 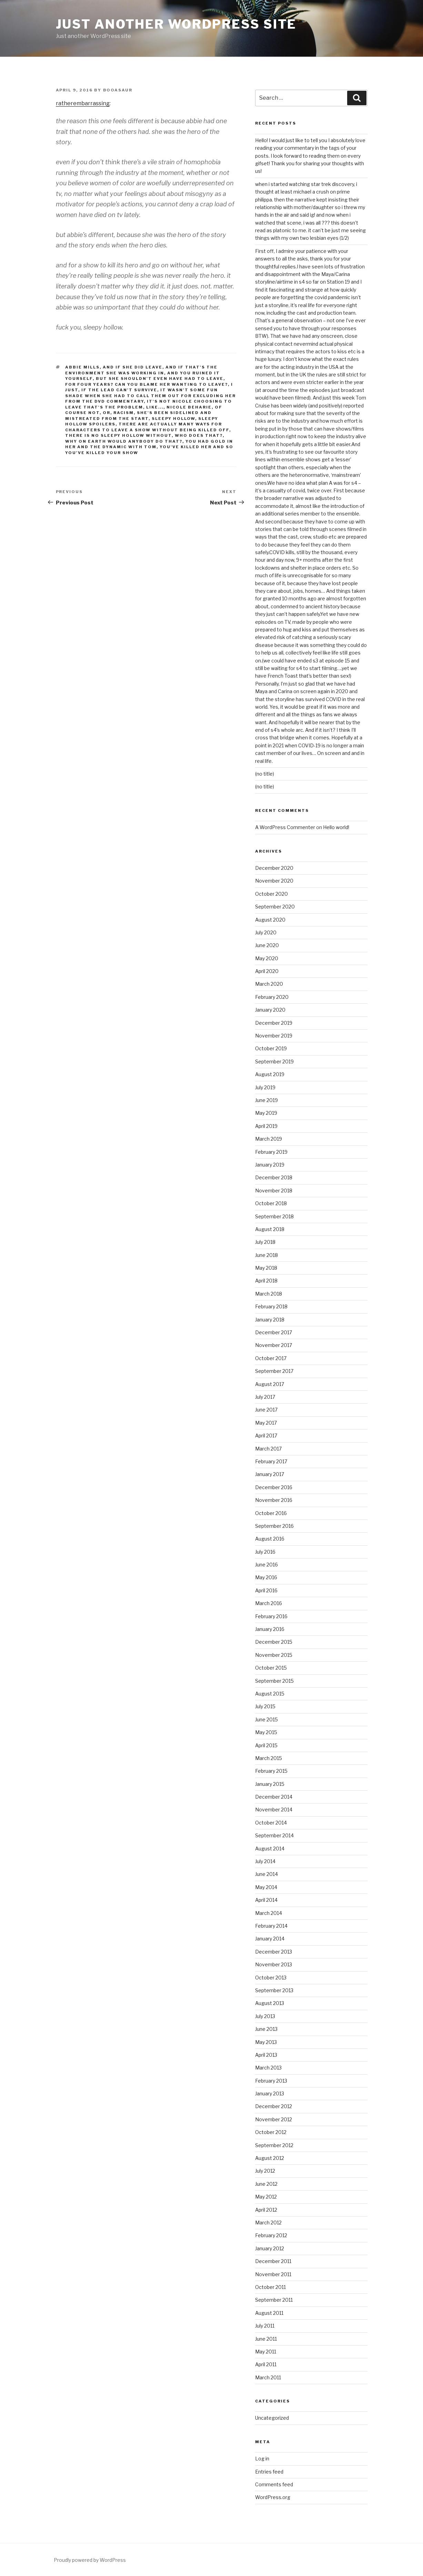 I want to click on July 2020, so click(x=265, y=932).